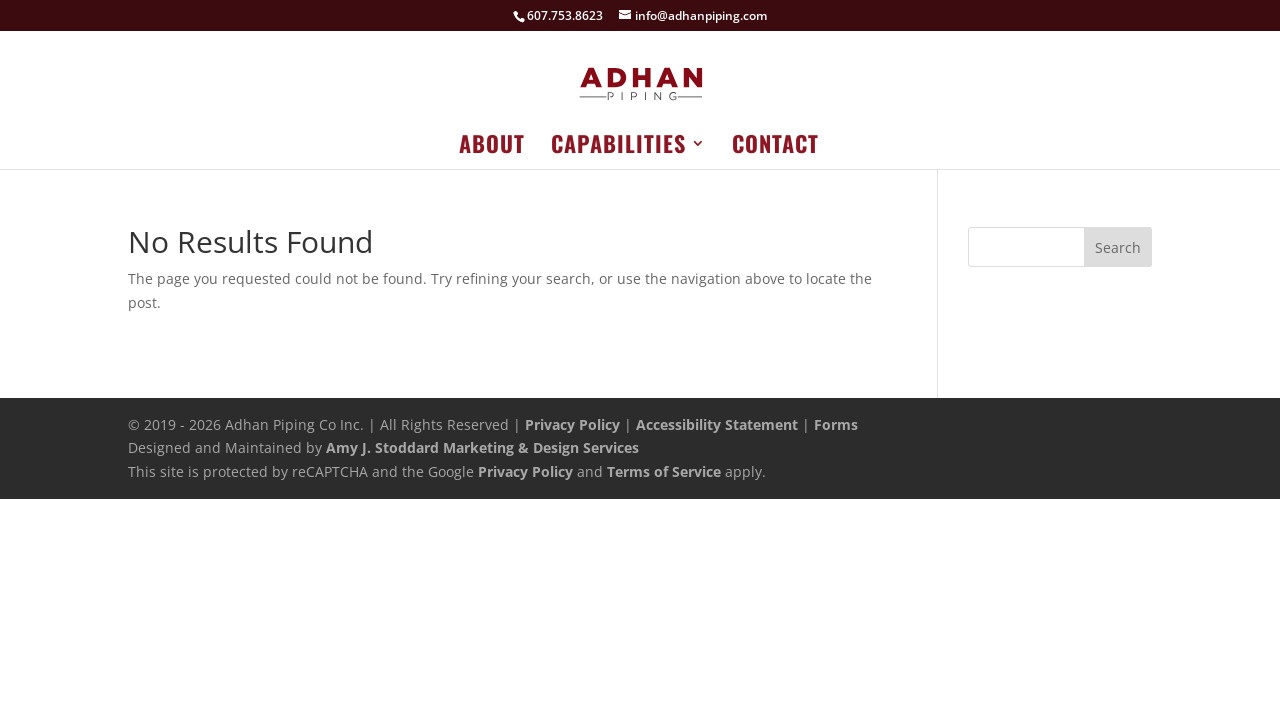  What do you see at coordinates (482, 447) in the screenshot?
I see `Amy J. Stoddard Marketing & Design Services` at bounding box center [482, 447].